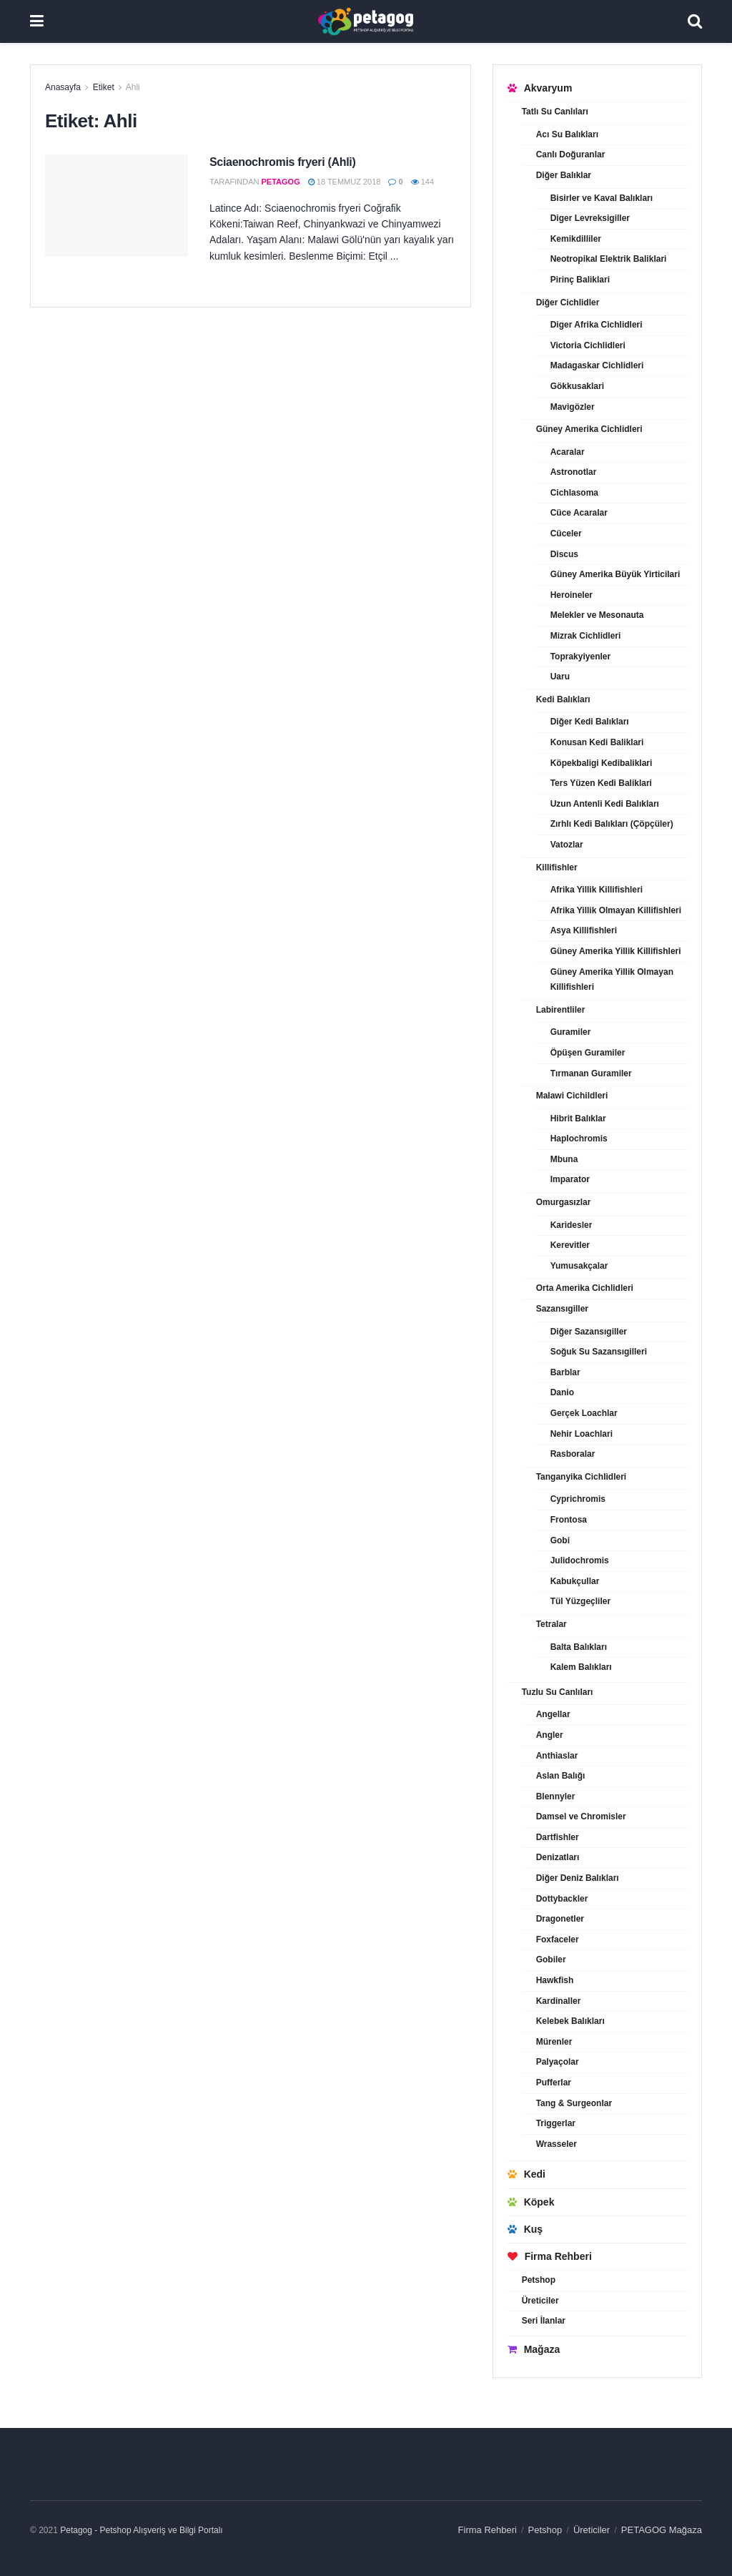  Describe the element at coordinates (570, 1245) in the screenshot. I see `Kerevitler` at that location.